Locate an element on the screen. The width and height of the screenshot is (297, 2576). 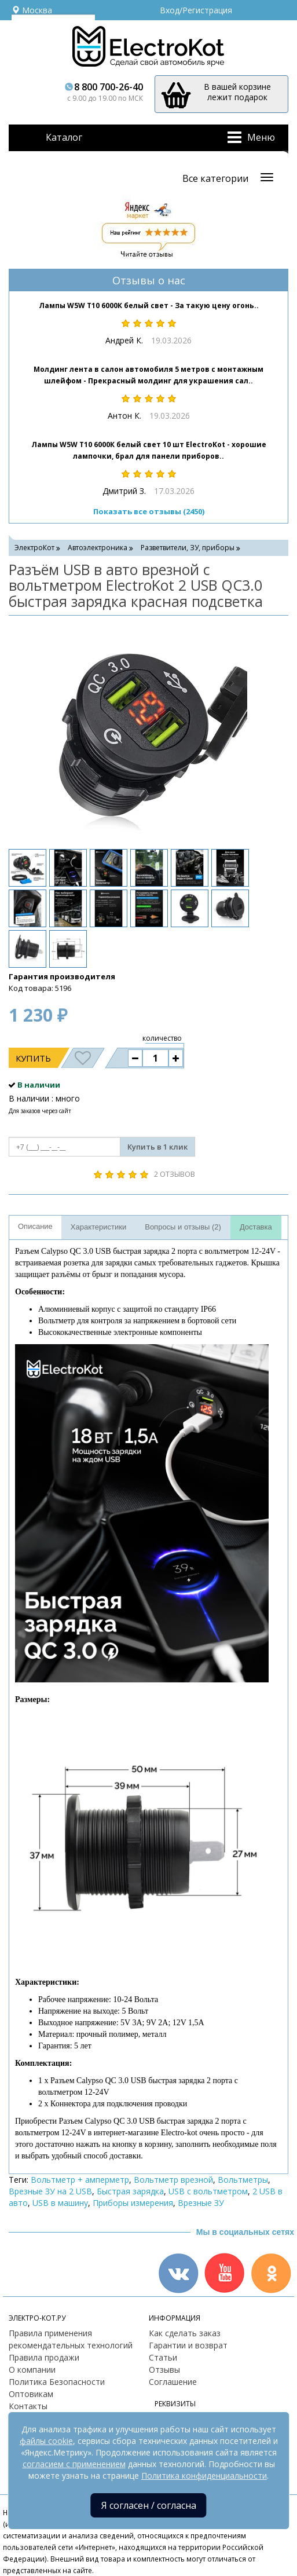
согласием с применением is located at coordinates (74, 2463).